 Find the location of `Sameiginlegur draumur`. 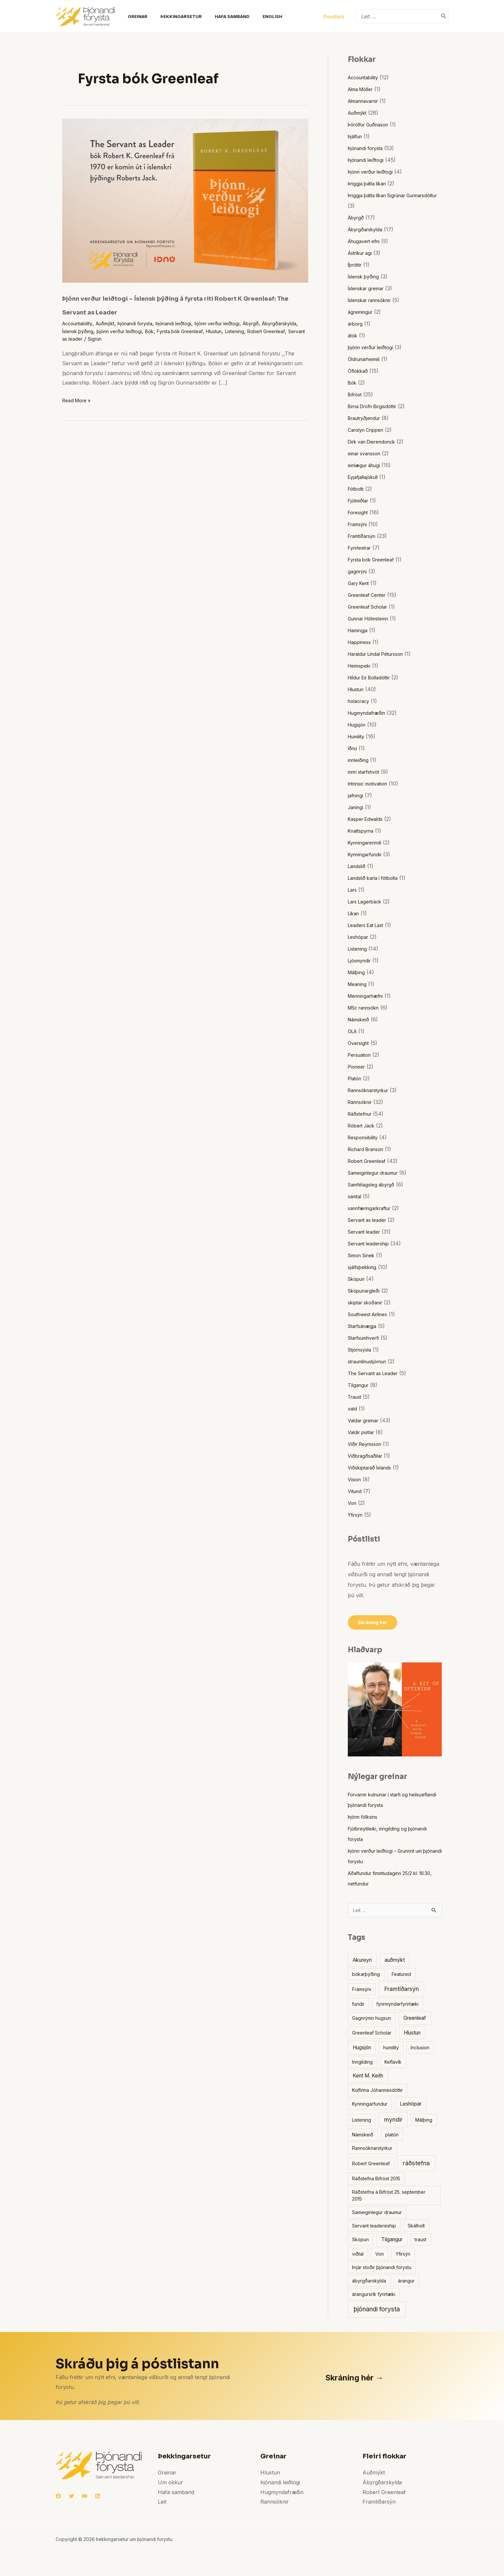

Sameiginlegur draumur is located at coordinates (377, 1172).